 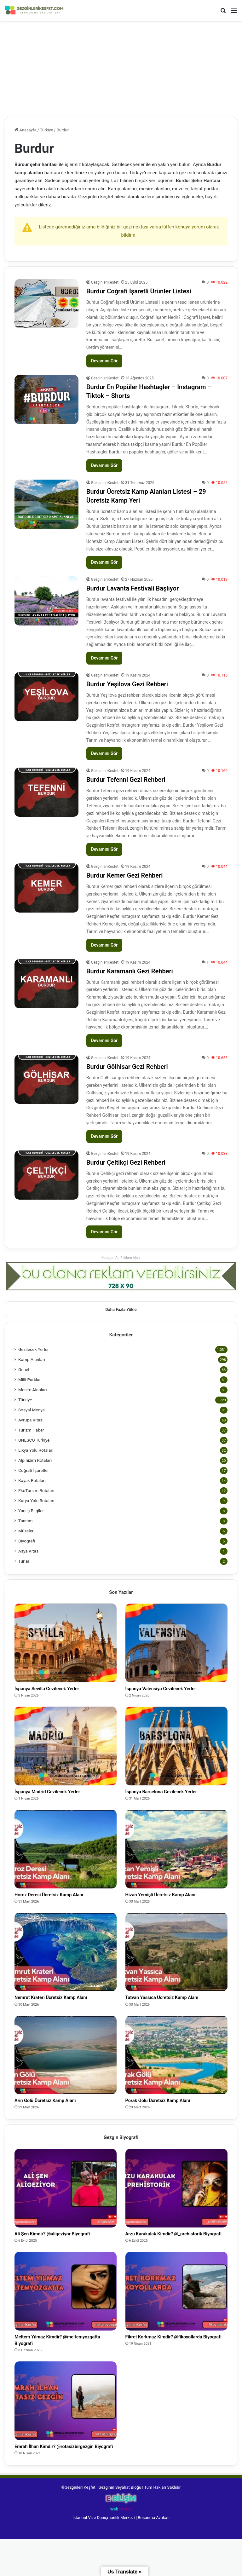 What do you see at coordinates (176, 1748) in the screenshot?
I see `[İspanya Barselona Gezilecek Yerler]` at bounding box center [176, 1748].